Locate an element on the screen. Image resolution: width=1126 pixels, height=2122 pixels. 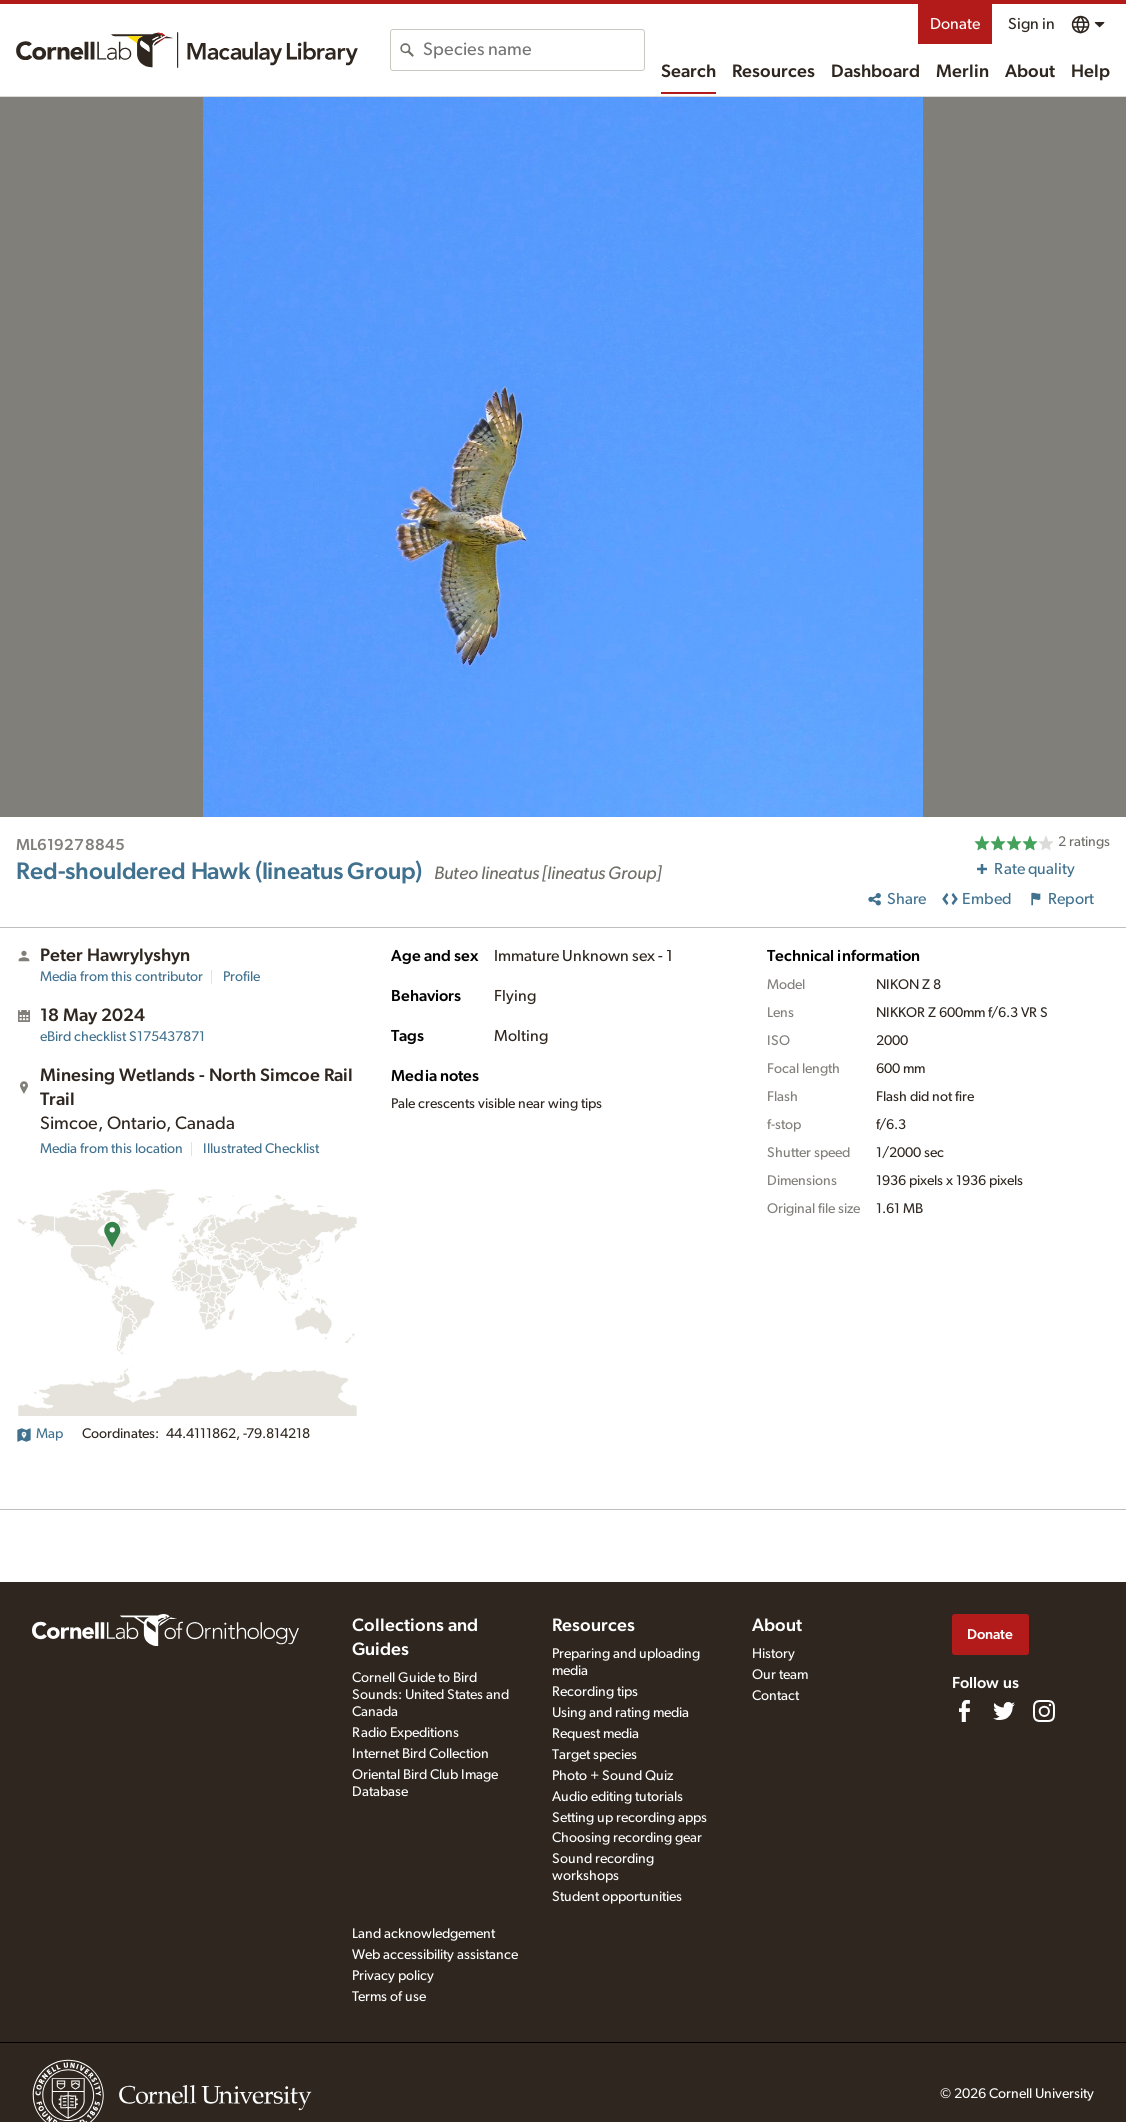
Illustrated Checklist is located at coordinates (261, 1149).